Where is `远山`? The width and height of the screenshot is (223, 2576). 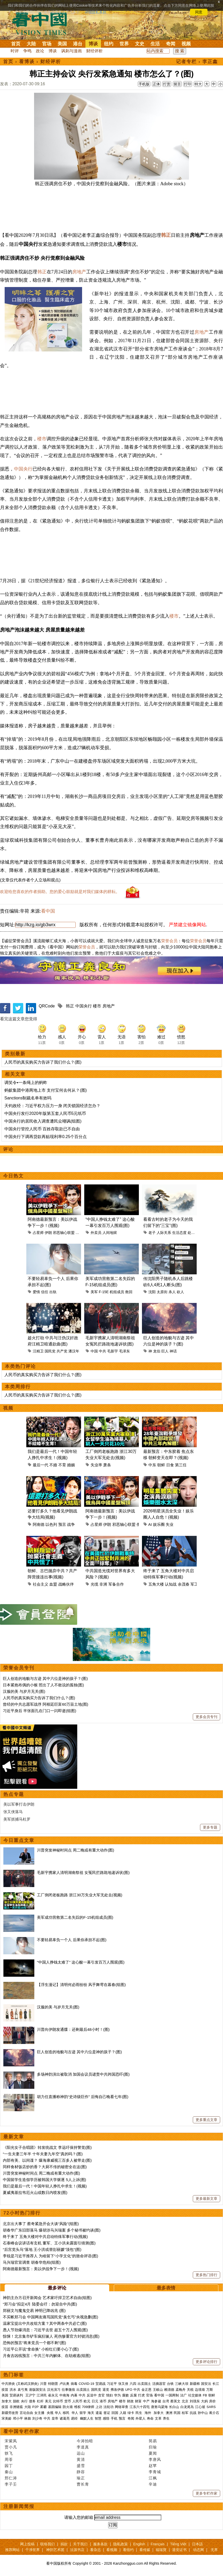
远山 is located at coordinates (81, 2453).